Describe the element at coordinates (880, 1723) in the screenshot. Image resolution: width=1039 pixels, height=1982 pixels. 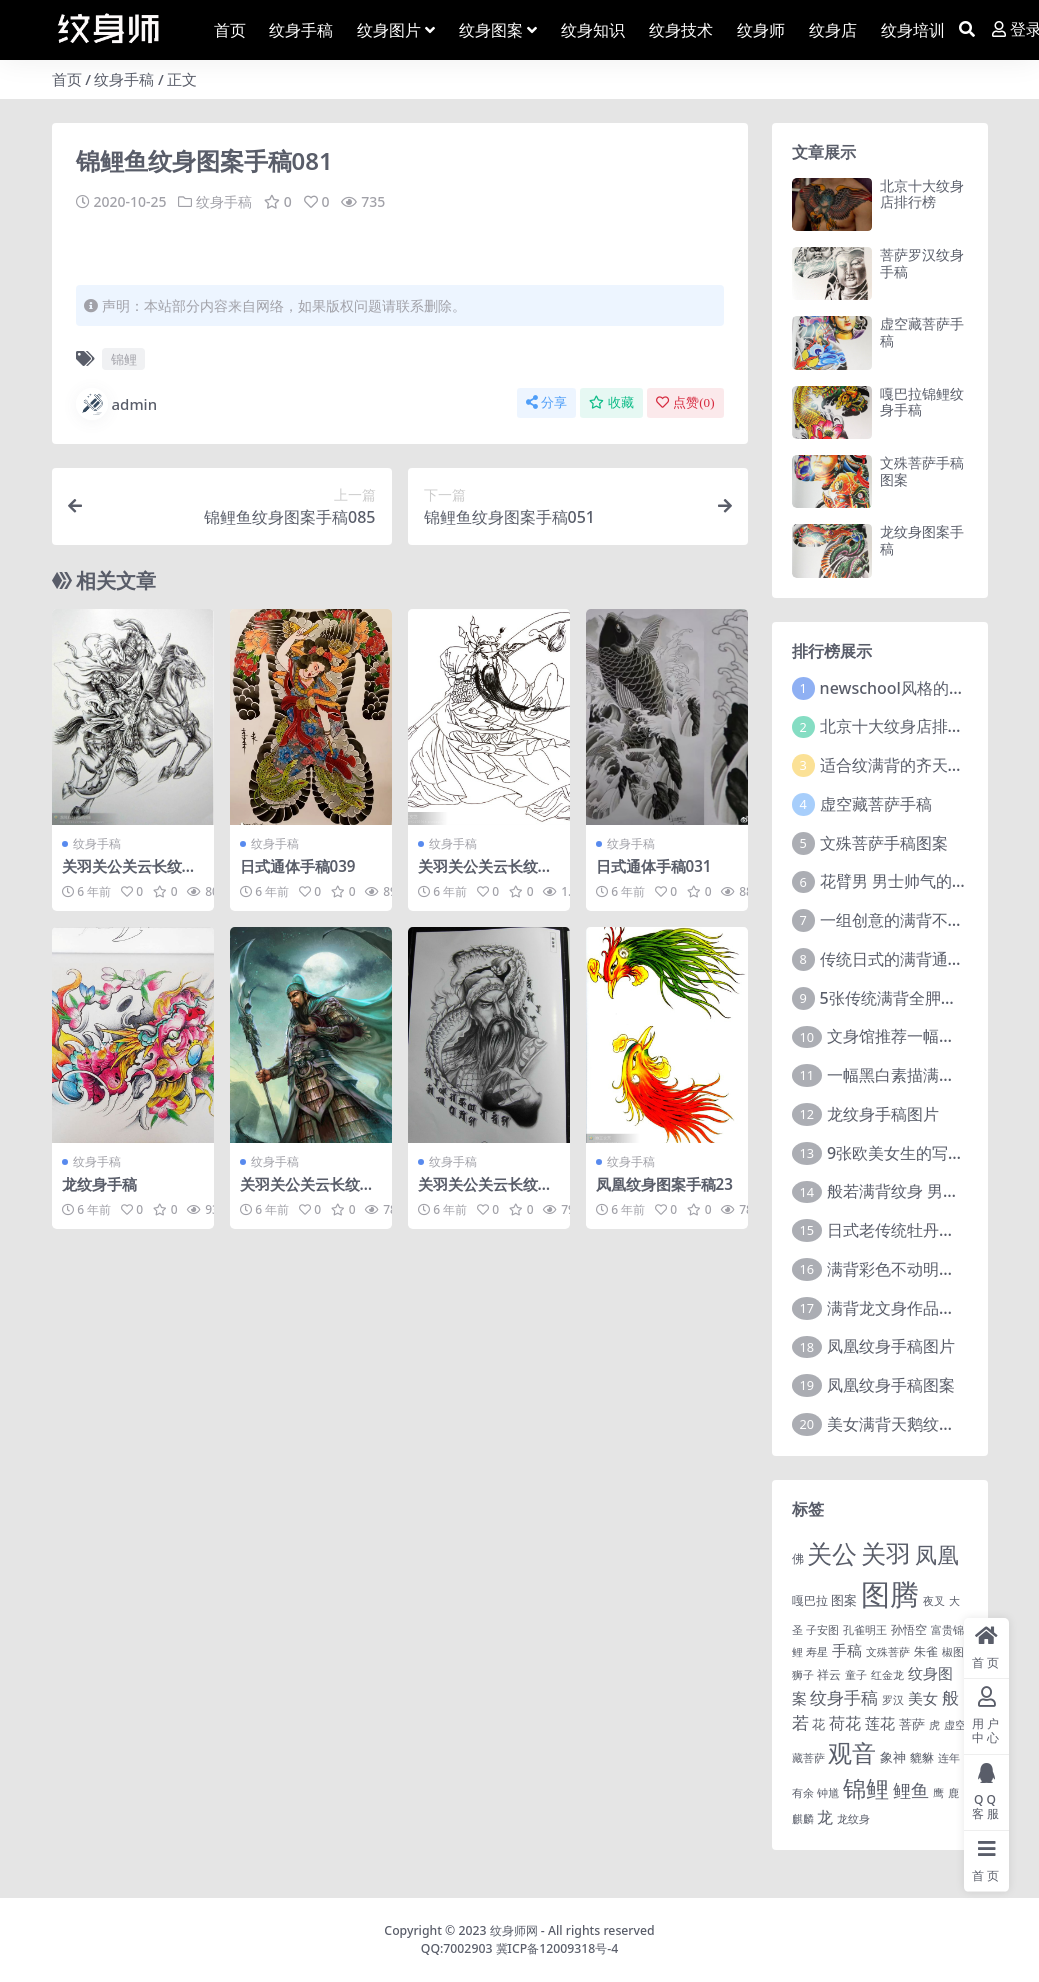
I see `莲花 [莲花 (6 项)]` at that location.